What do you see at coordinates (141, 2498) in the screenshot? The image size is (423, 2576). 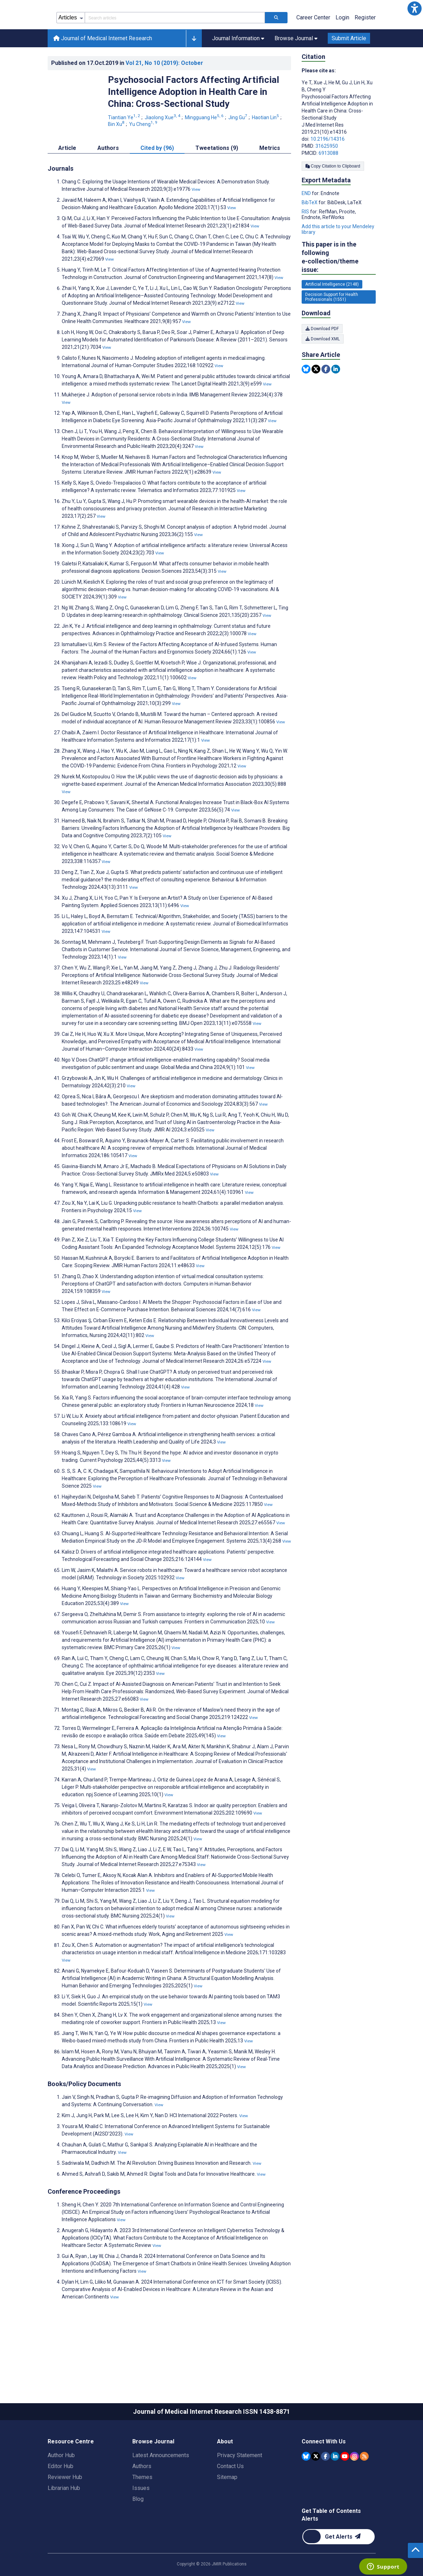 I see `Authors` at bounding box center [141, 2498].